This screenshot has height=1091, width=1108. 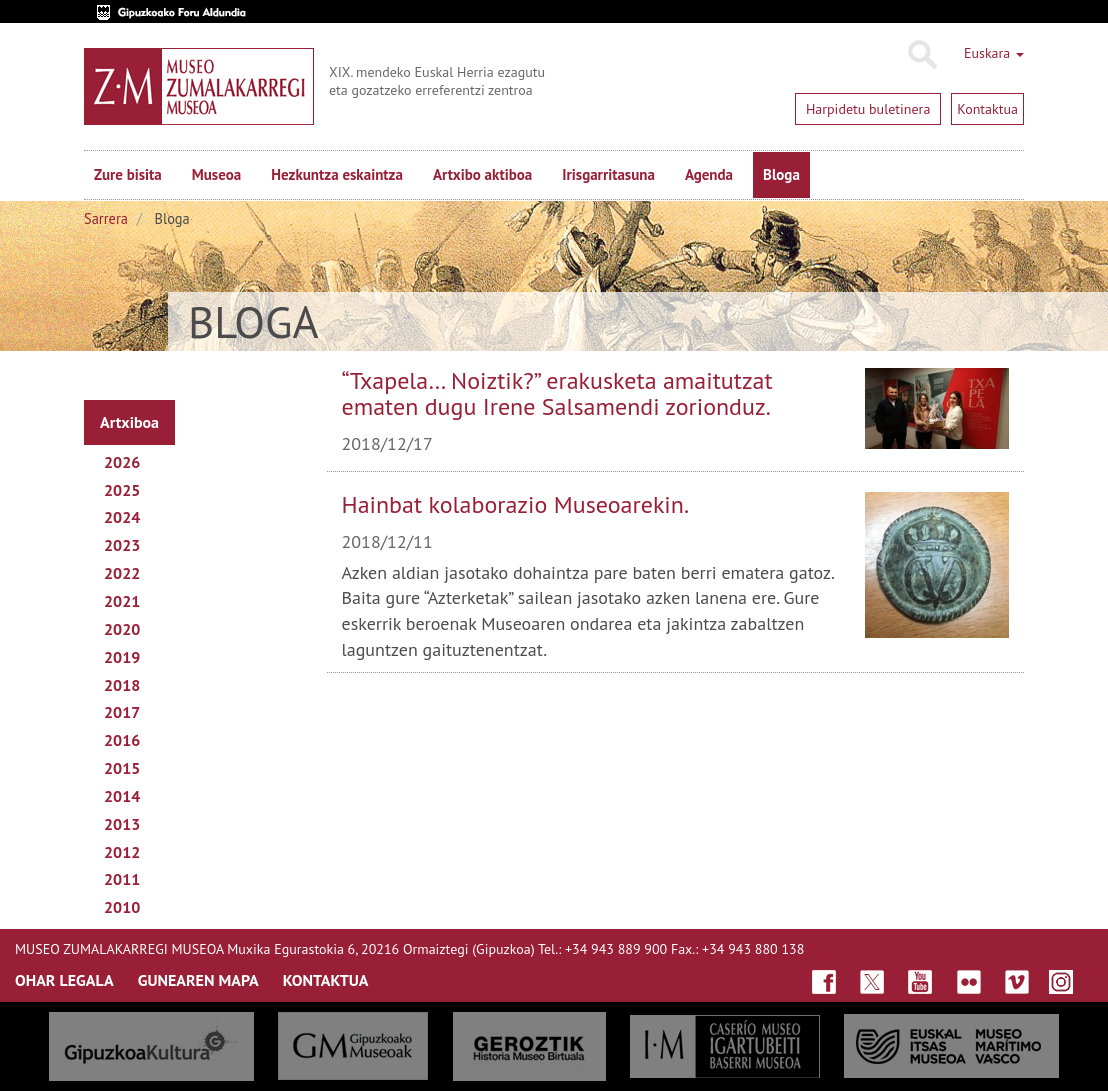 I want to click on Agenda, so click(x=709, y=174).